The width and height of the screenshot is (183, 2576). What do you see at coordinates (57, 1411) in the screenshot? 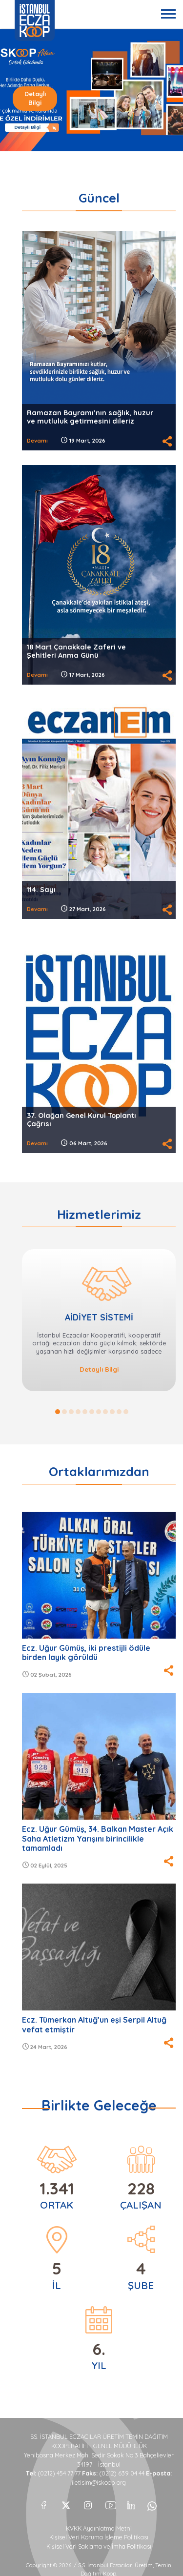
I see `1 [button]` at bounding box center [57, 1411].